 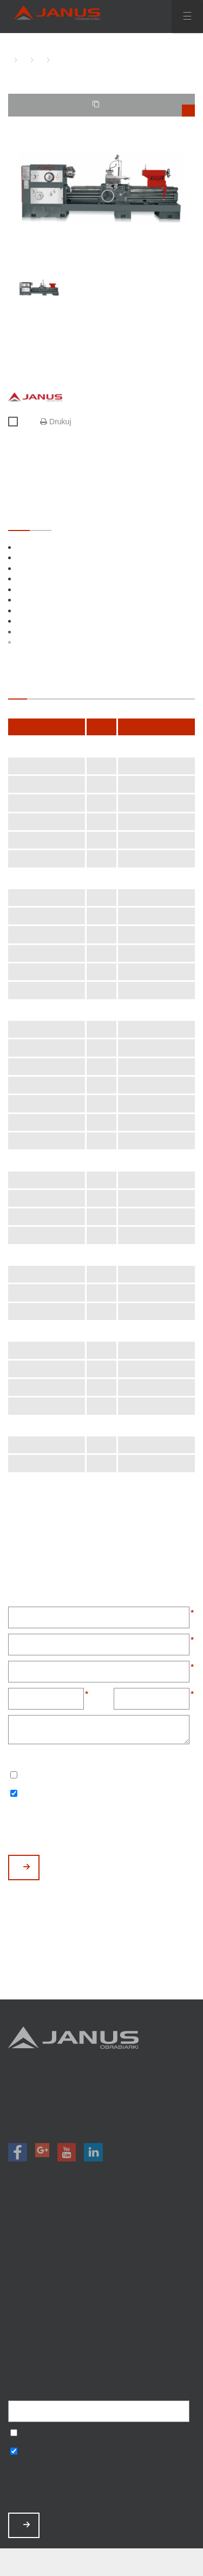 I want to click on [option], so click(x=101, y=186).